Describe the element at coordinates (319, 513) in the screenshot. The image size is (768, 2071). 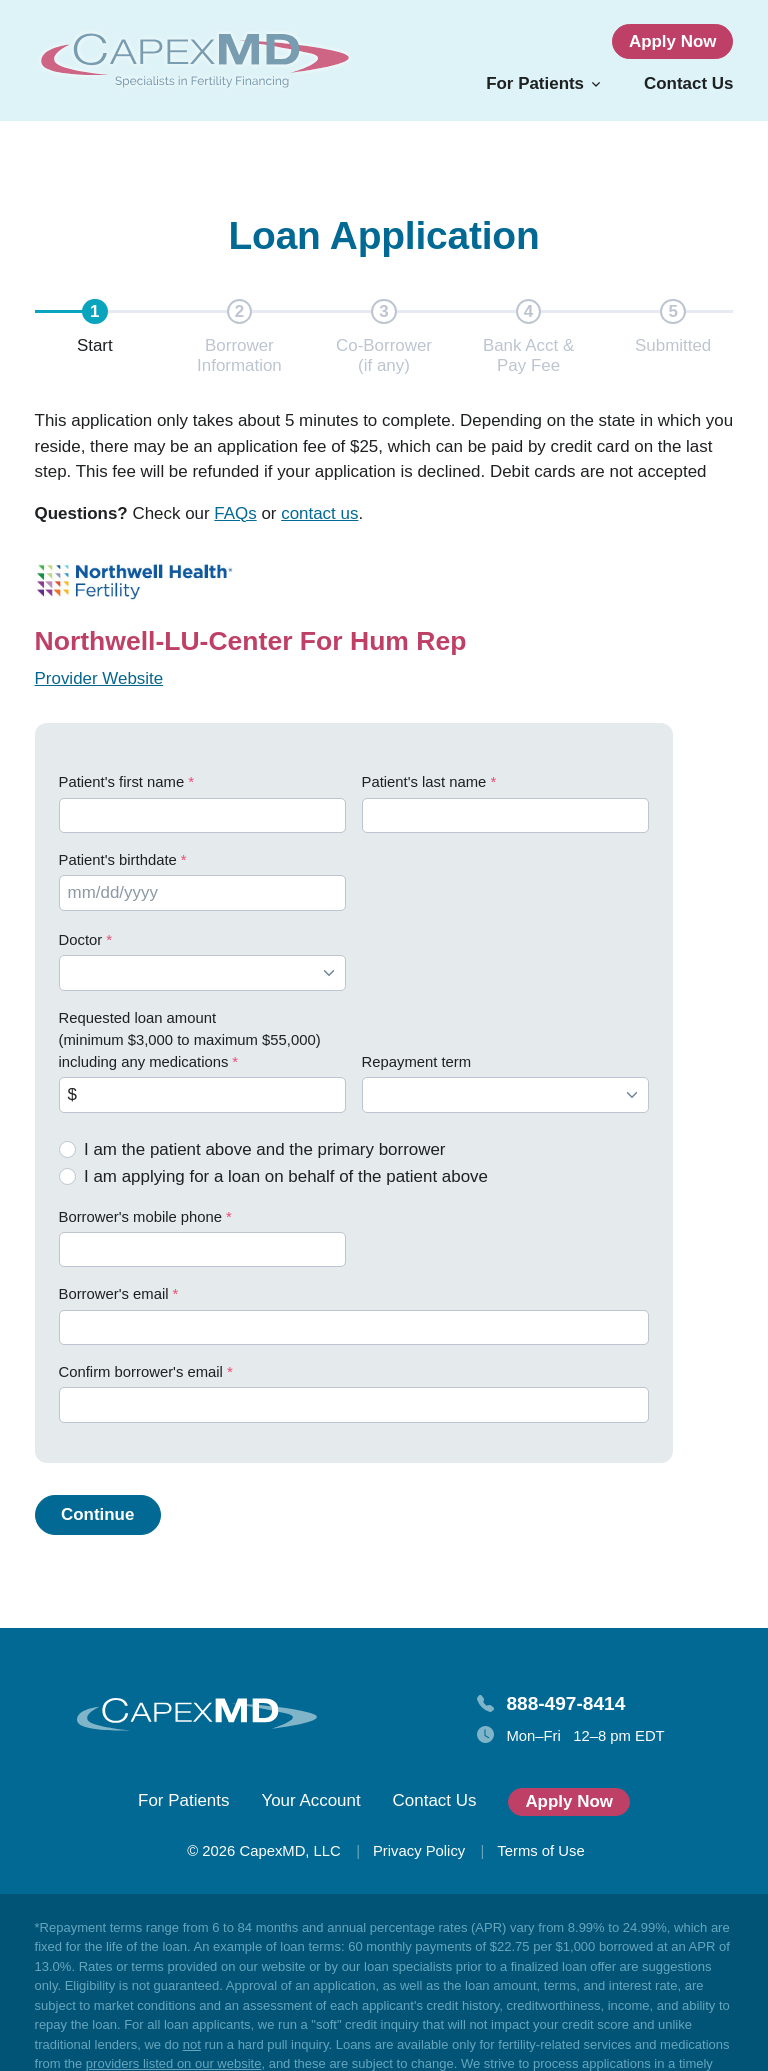
I see `contact us` at that location.